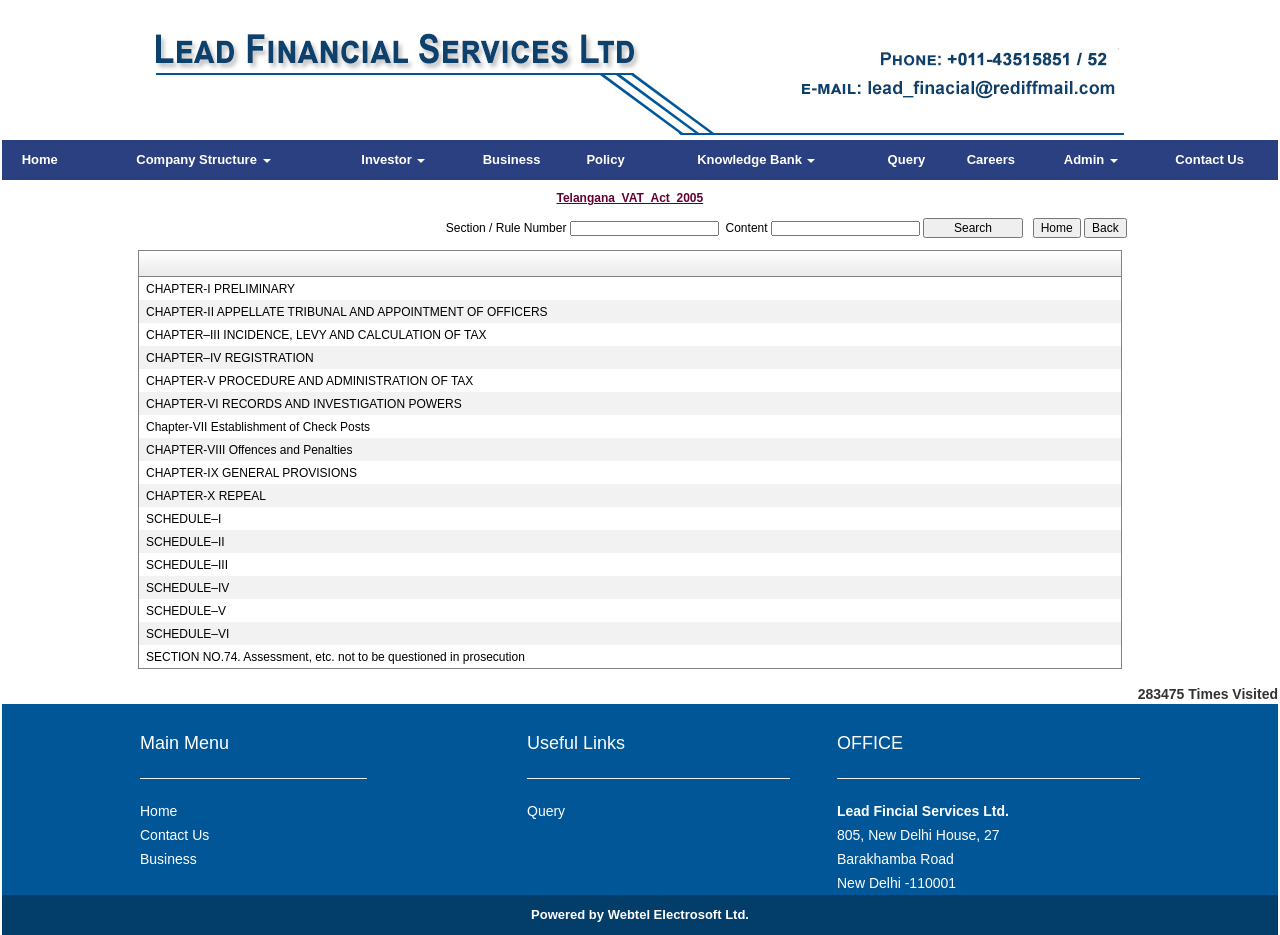 This screenshot has width=1280, height=935. Describe the element at coordinates (335, 657) in the screenshot. I see `SECTION NO.74. Assessment, etc. not to be questioned in prosecution` at that location.